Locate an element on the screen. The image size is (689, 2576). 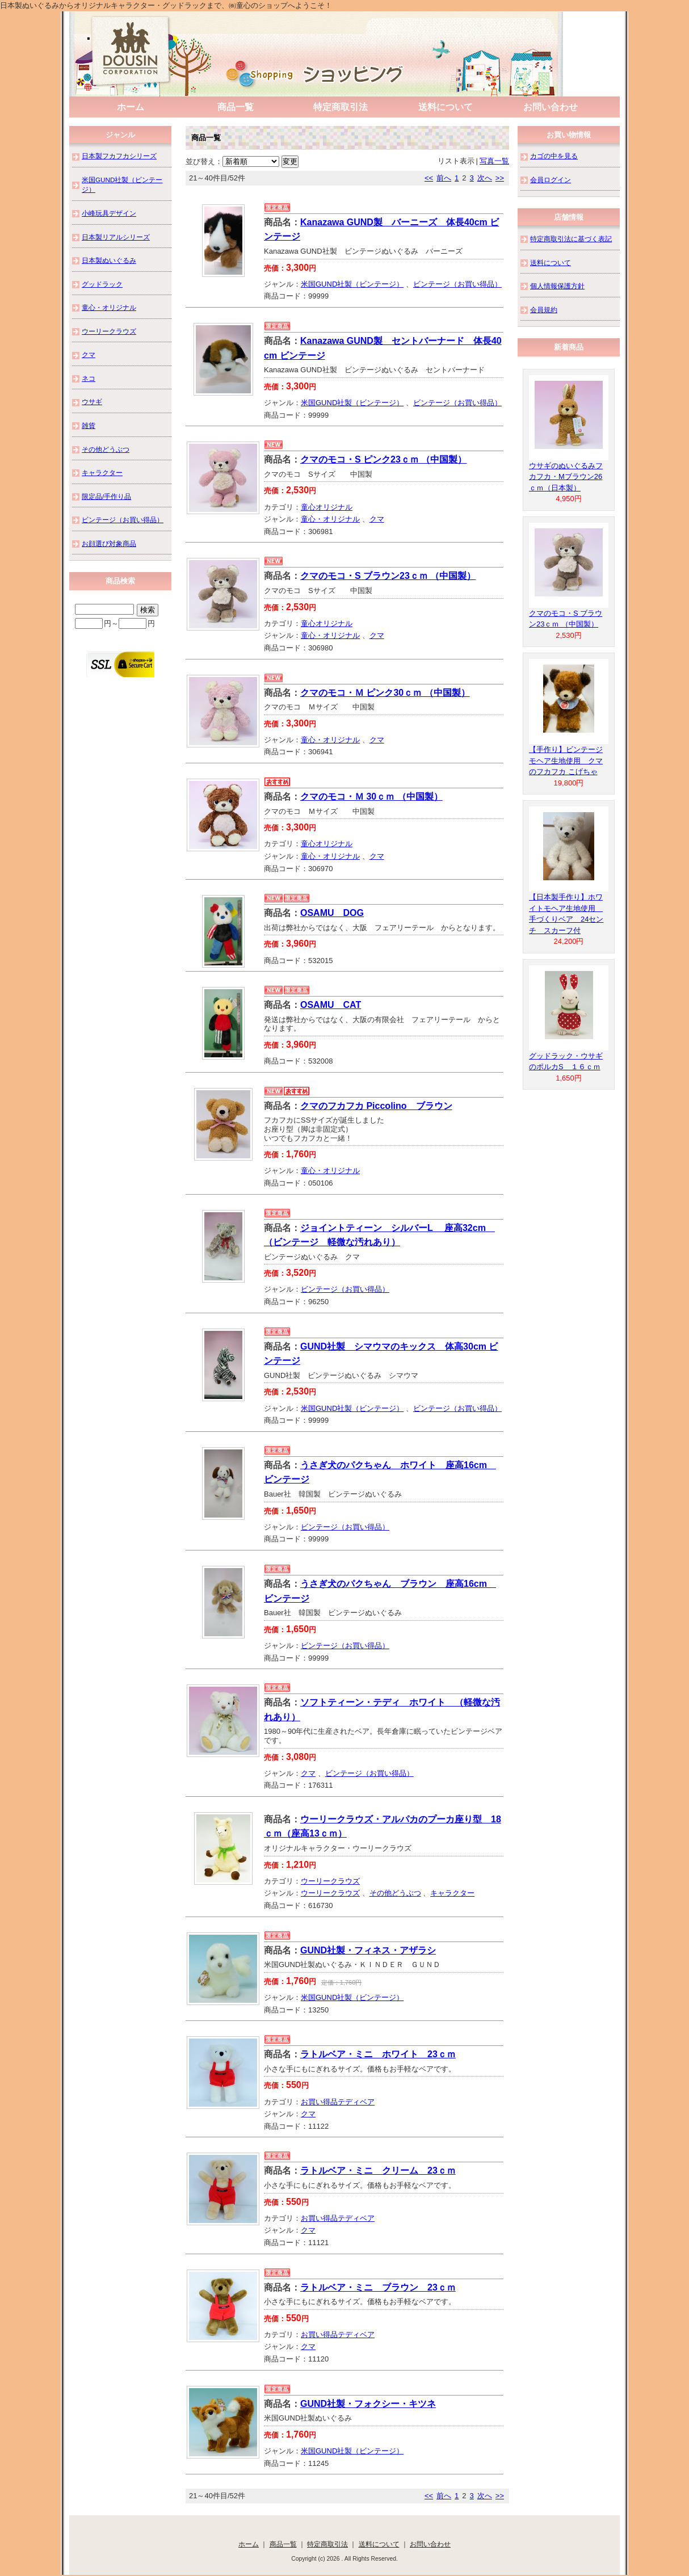
特定商取引法に基づく表記 is located at coordinates (571, 238).